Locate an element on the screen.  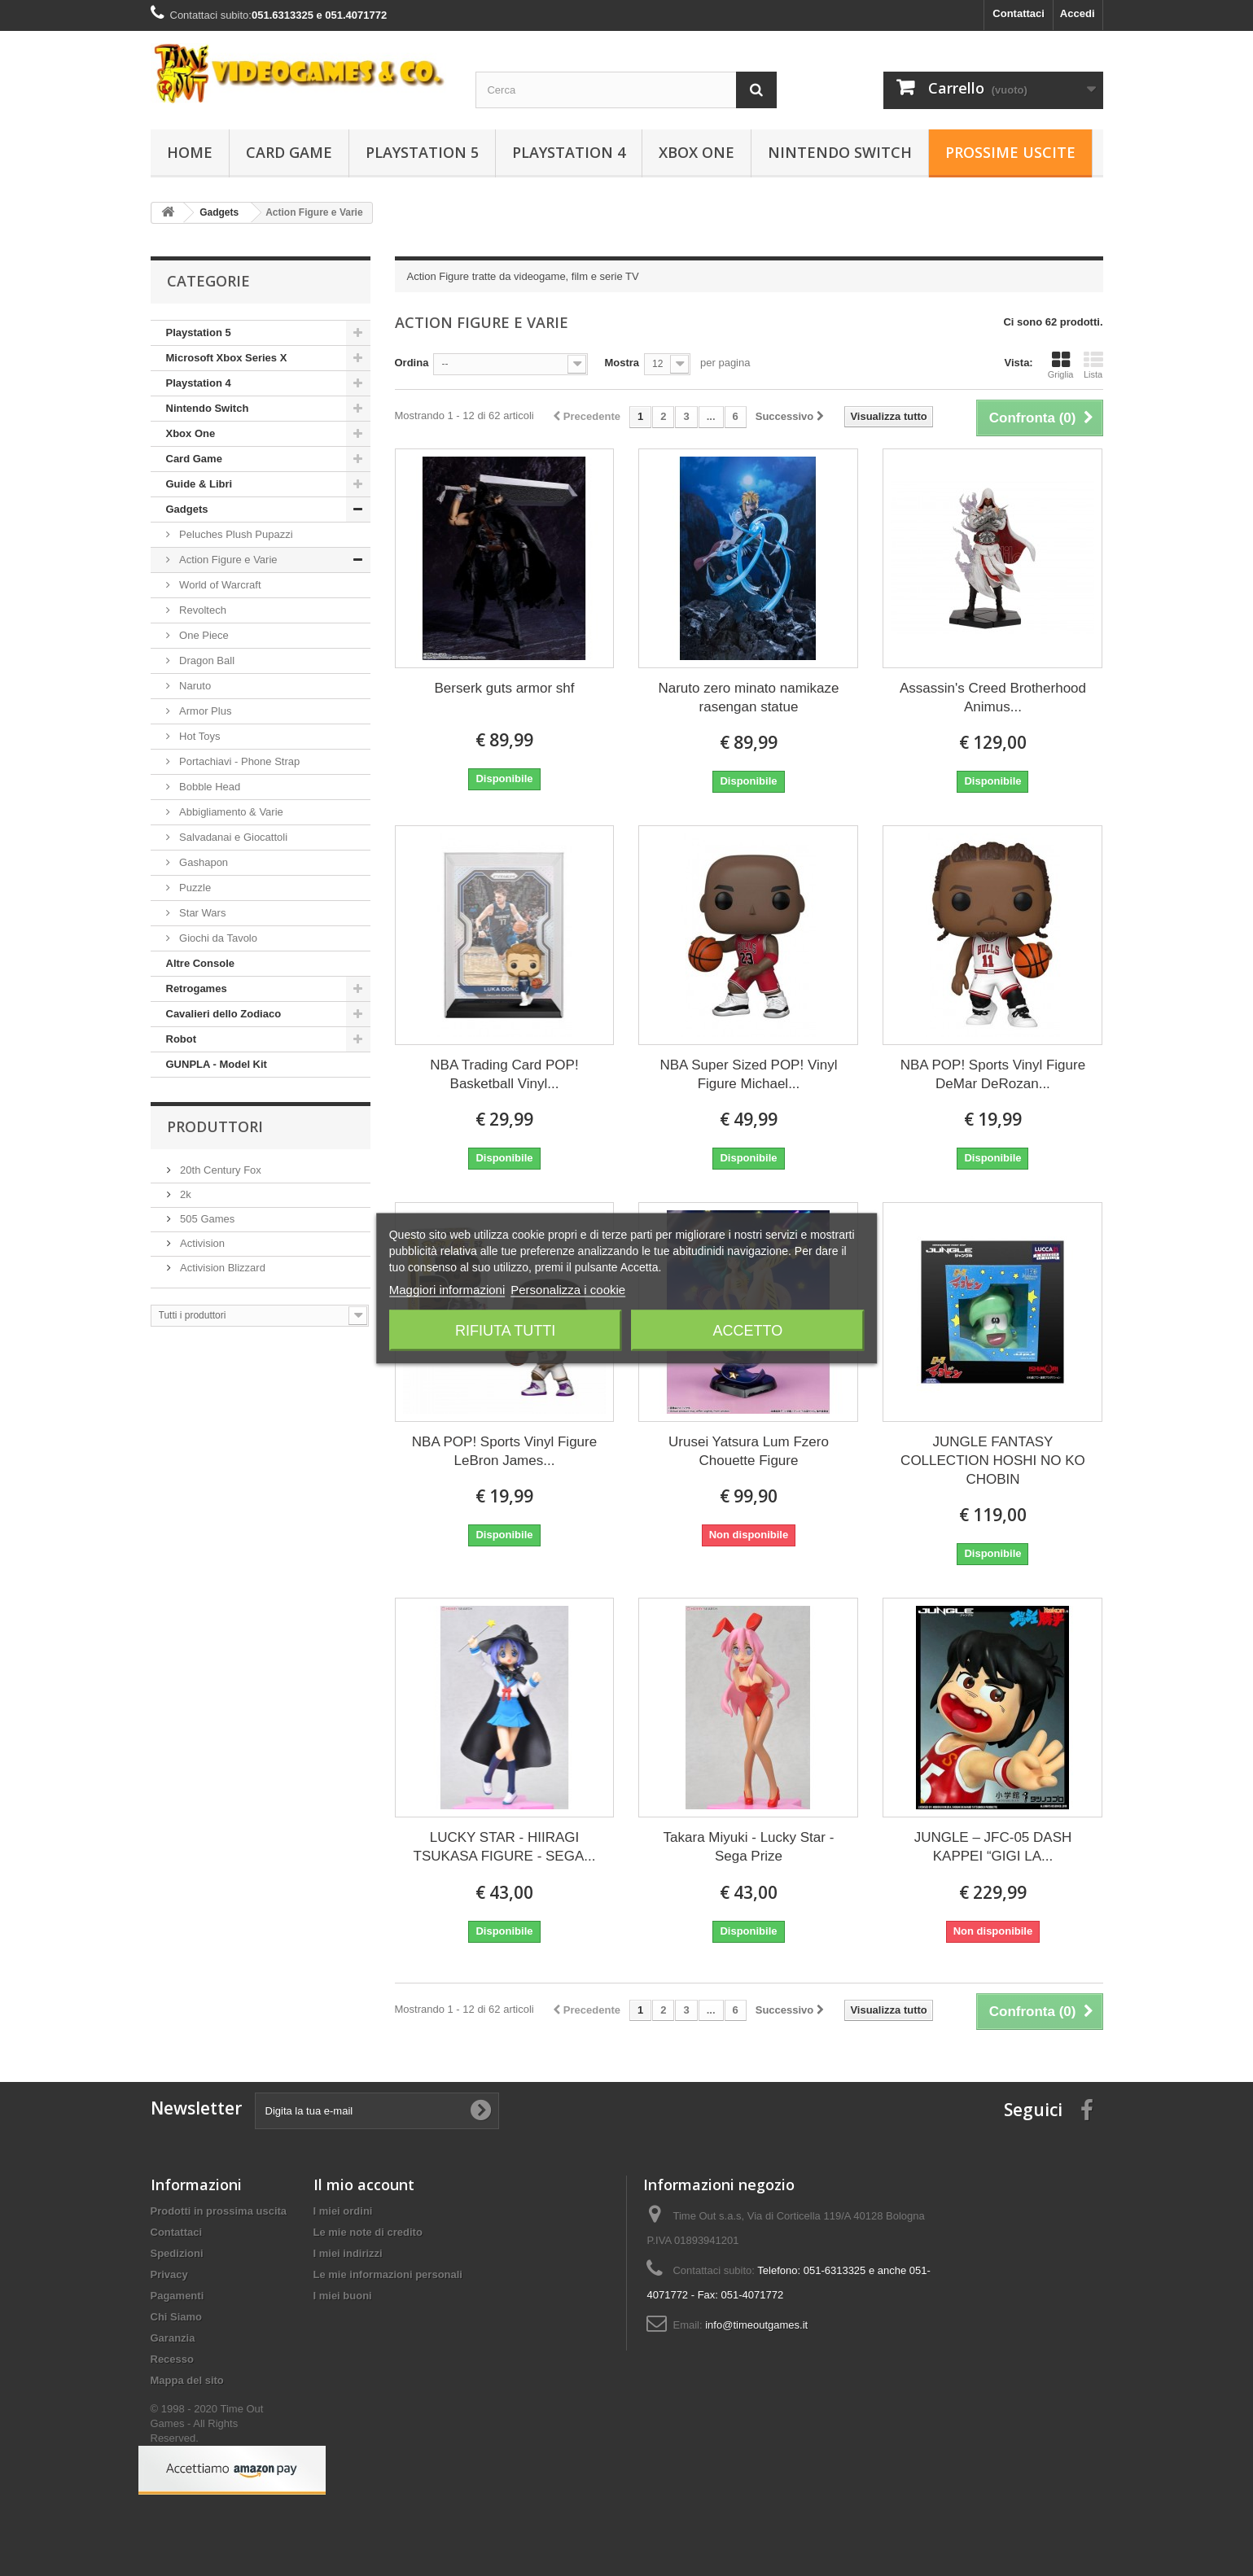
Berserk guts armor shf is located at coordinates (505, 688).